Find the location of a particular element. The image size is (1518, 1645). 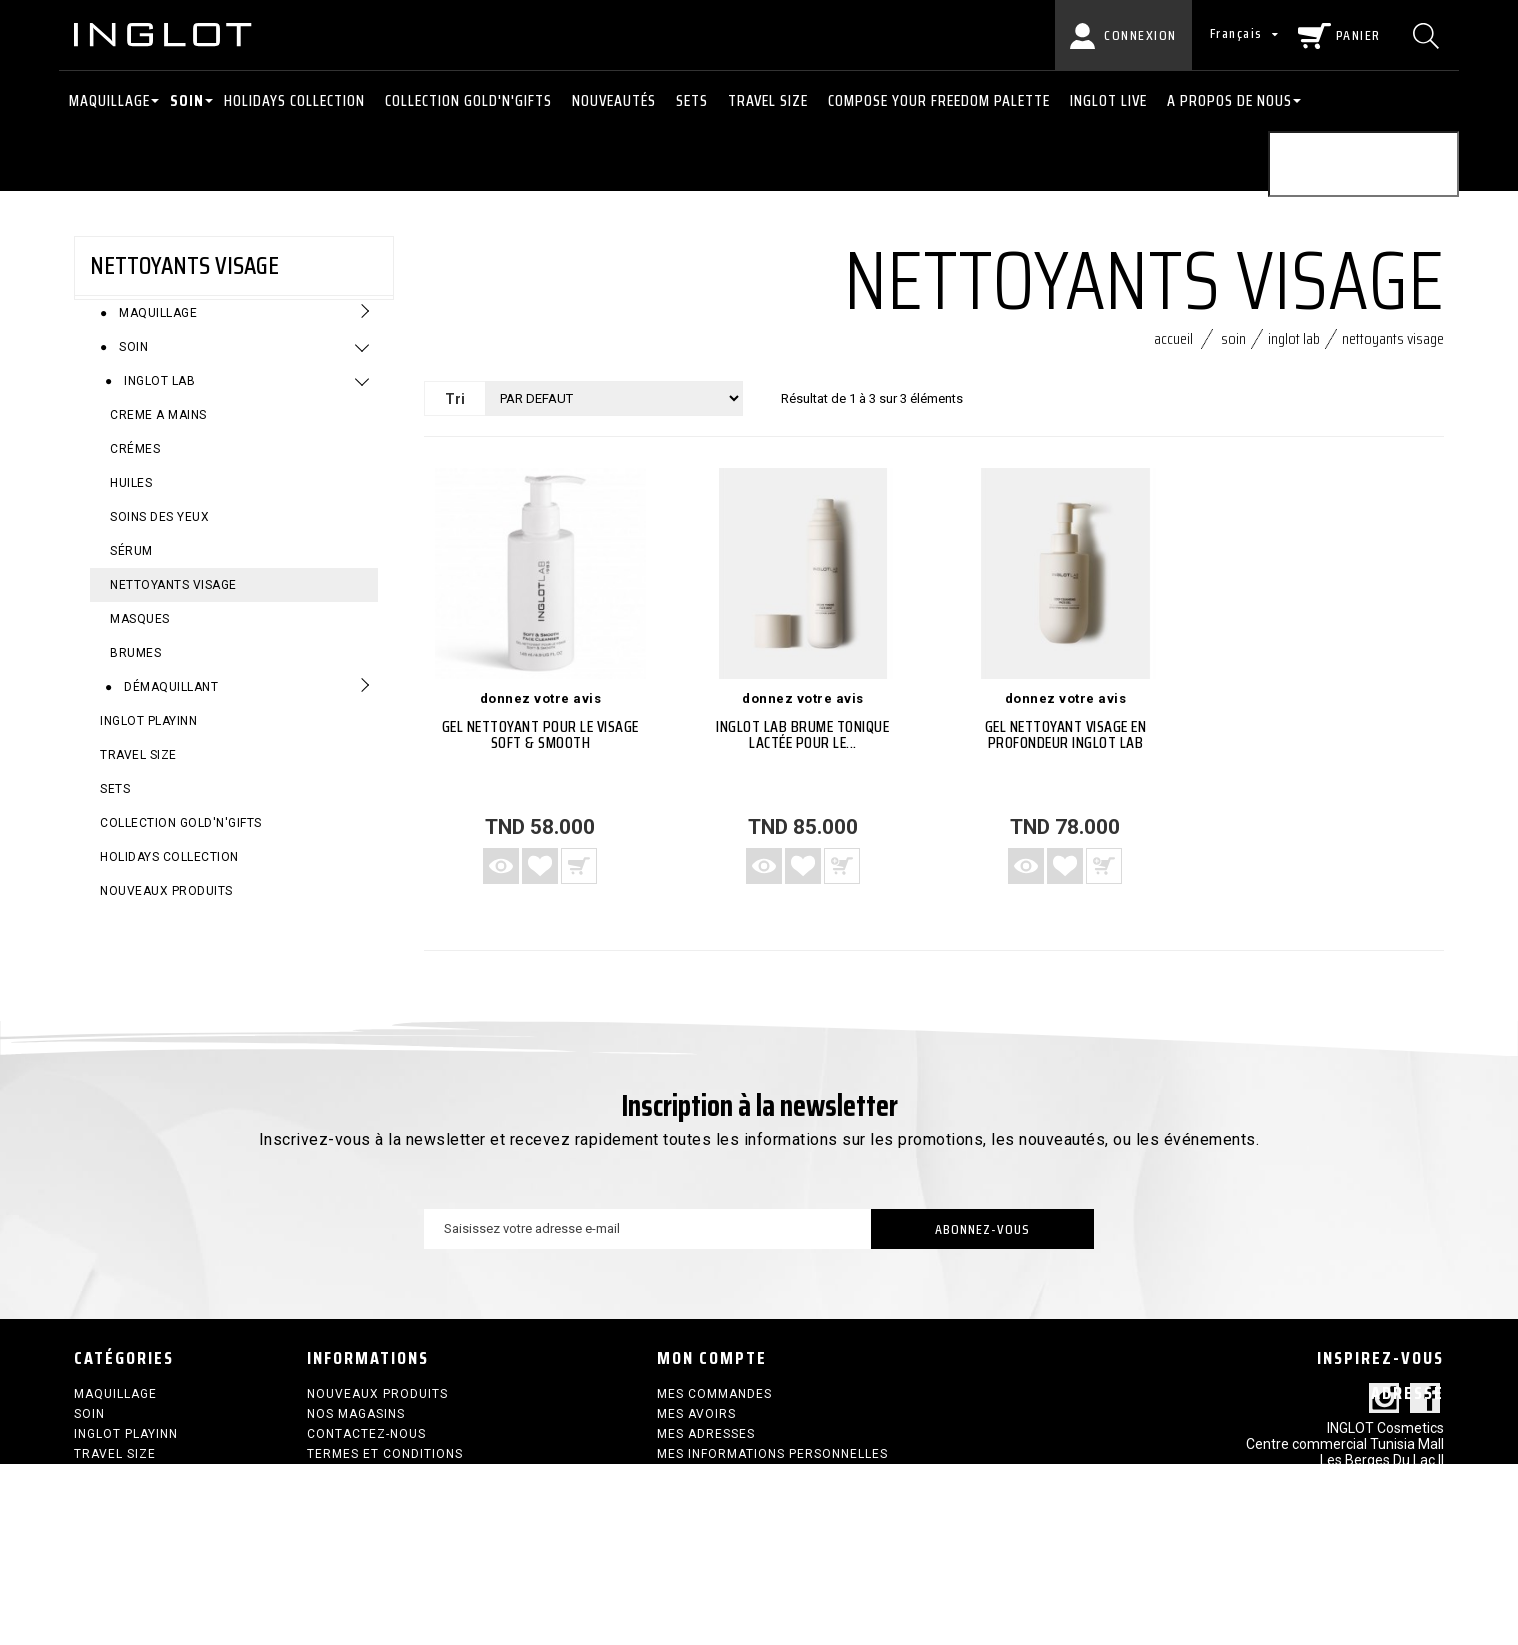

Nouveaux produits is located at coordinates (166, 906).